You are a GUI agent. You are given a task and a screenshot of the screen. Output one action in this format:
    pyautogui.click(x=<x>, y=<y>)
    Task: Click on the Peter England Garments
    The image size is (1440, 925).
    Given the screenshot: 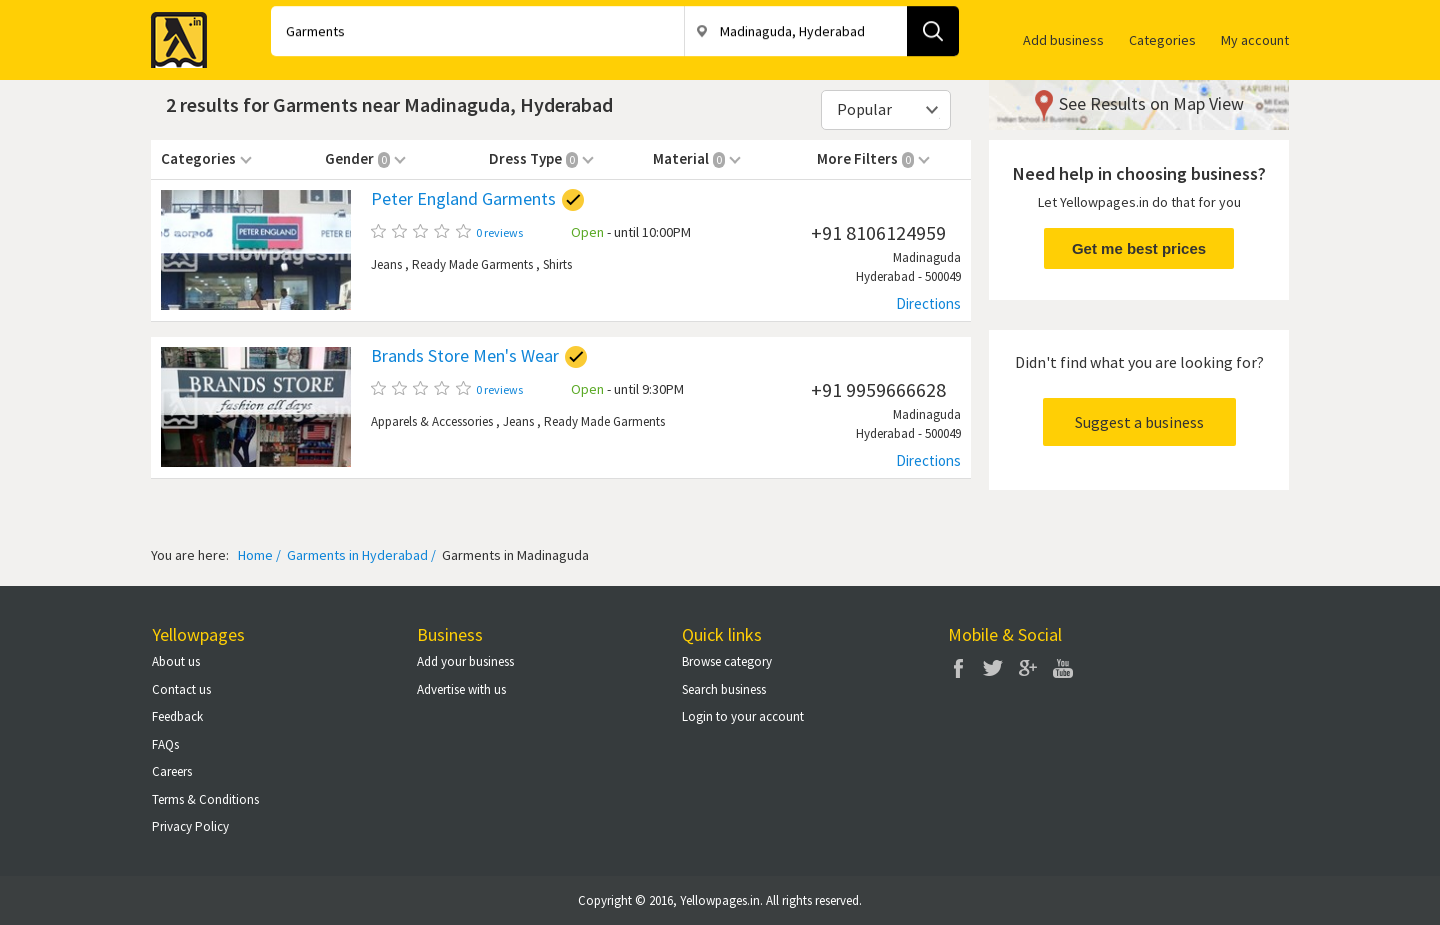 What is the action you would take?
    pyautogui.click(x=463, y=199)
    